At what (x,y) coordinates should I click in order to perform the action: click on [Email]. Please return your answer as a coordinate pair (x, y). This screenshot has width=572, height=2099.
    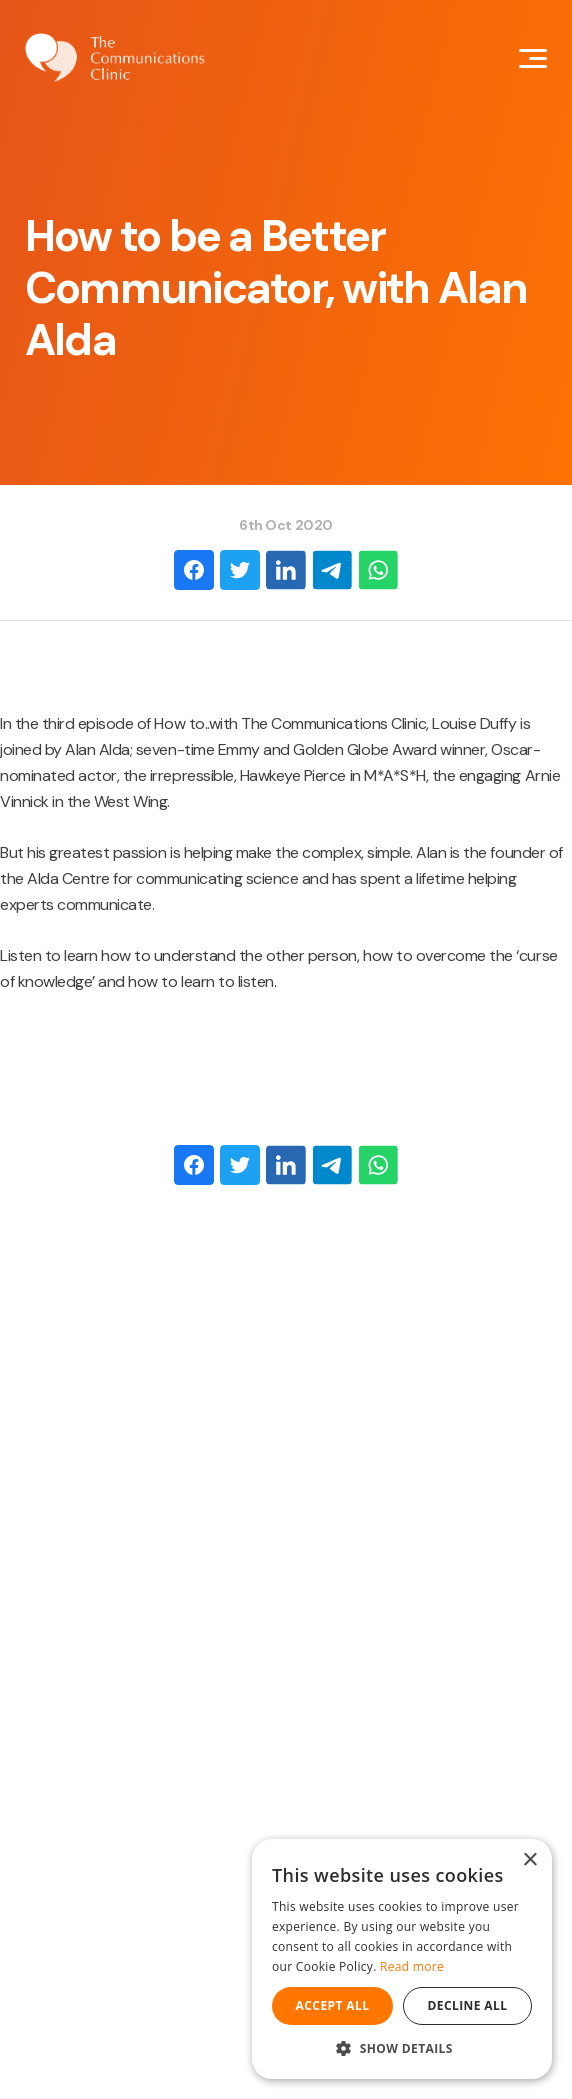
    Looking at the image, I should click on (332, 570).